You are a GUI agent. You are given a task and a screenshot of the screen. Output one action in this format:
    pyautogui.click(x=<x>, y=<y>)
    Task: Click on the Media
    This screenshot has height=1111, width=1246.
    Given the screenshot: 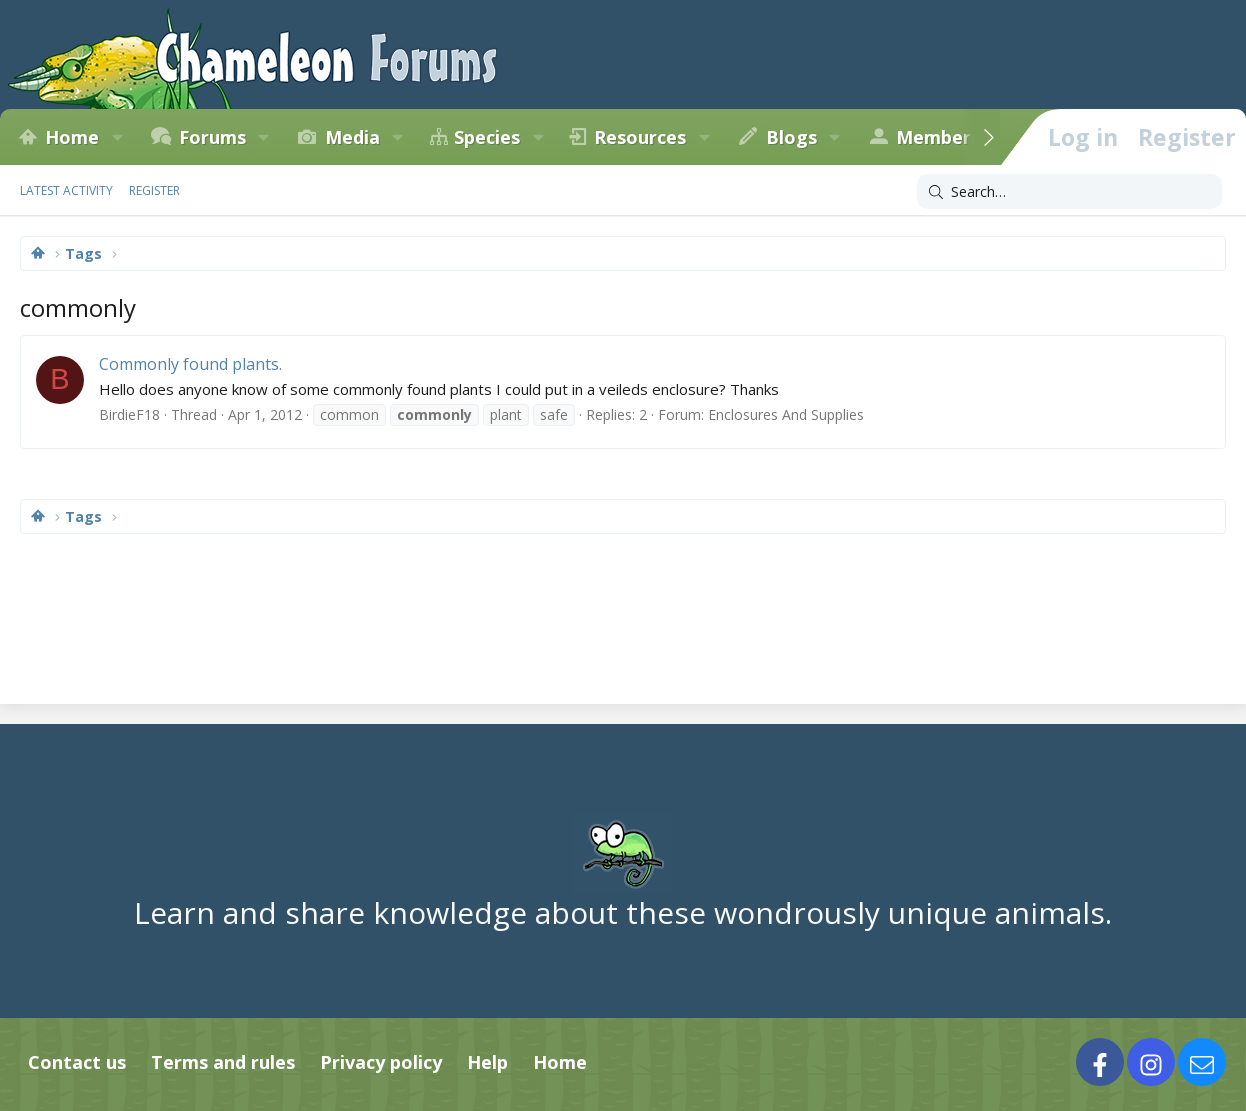 What is the action you would take?
    pyautogui.click(x=352, y=137)
    